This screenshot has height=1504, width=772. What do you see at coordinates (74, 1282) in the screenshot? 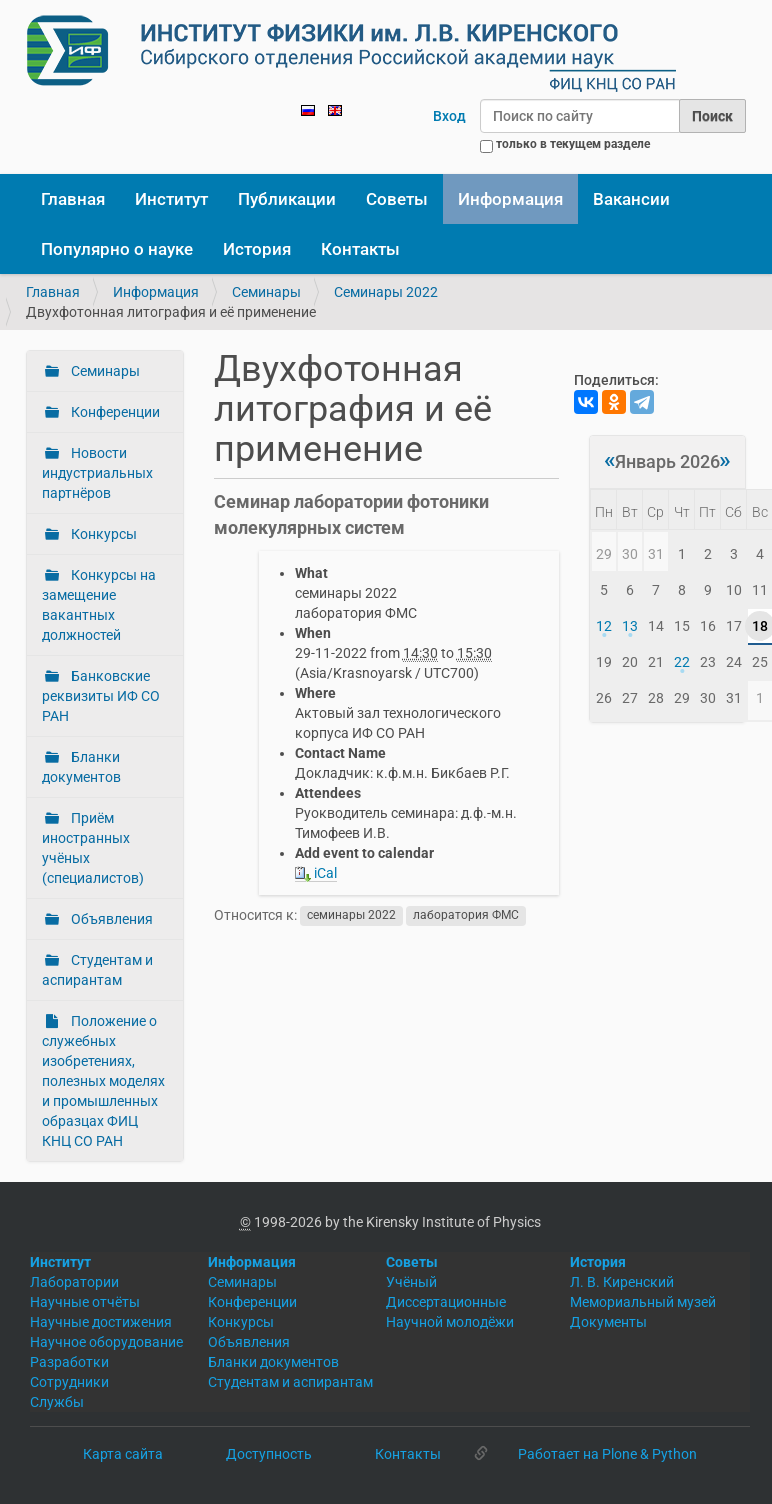
I see `Лаборатории` at bounding box center [74, 1282].